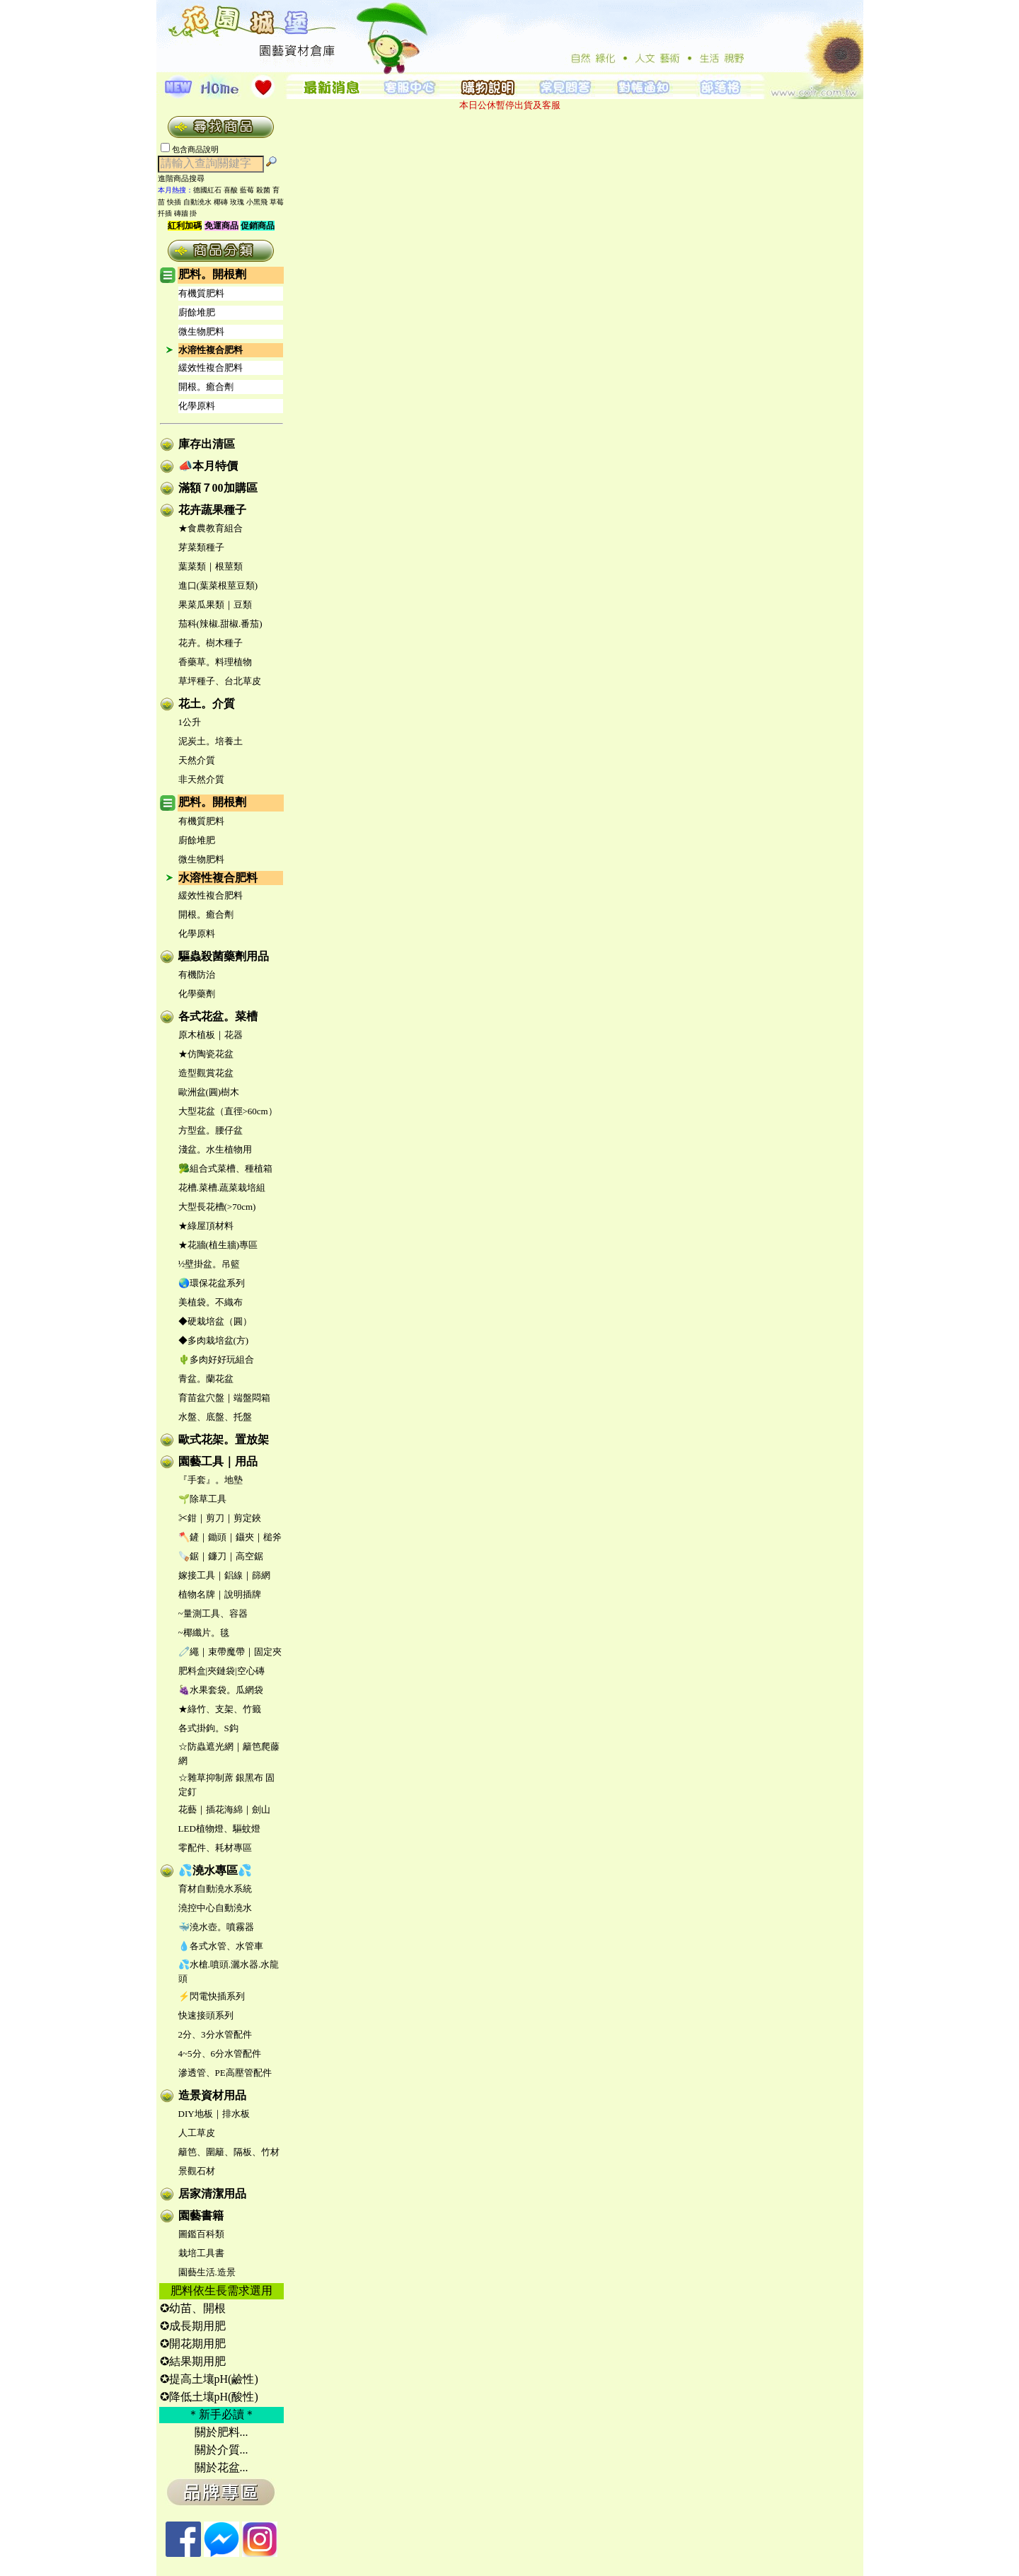 The height and width of the screenshot is (2576, 1019). Describe the element at coordinates (210, 528) in the screenshot. I see `★食農教育組合` at that location.